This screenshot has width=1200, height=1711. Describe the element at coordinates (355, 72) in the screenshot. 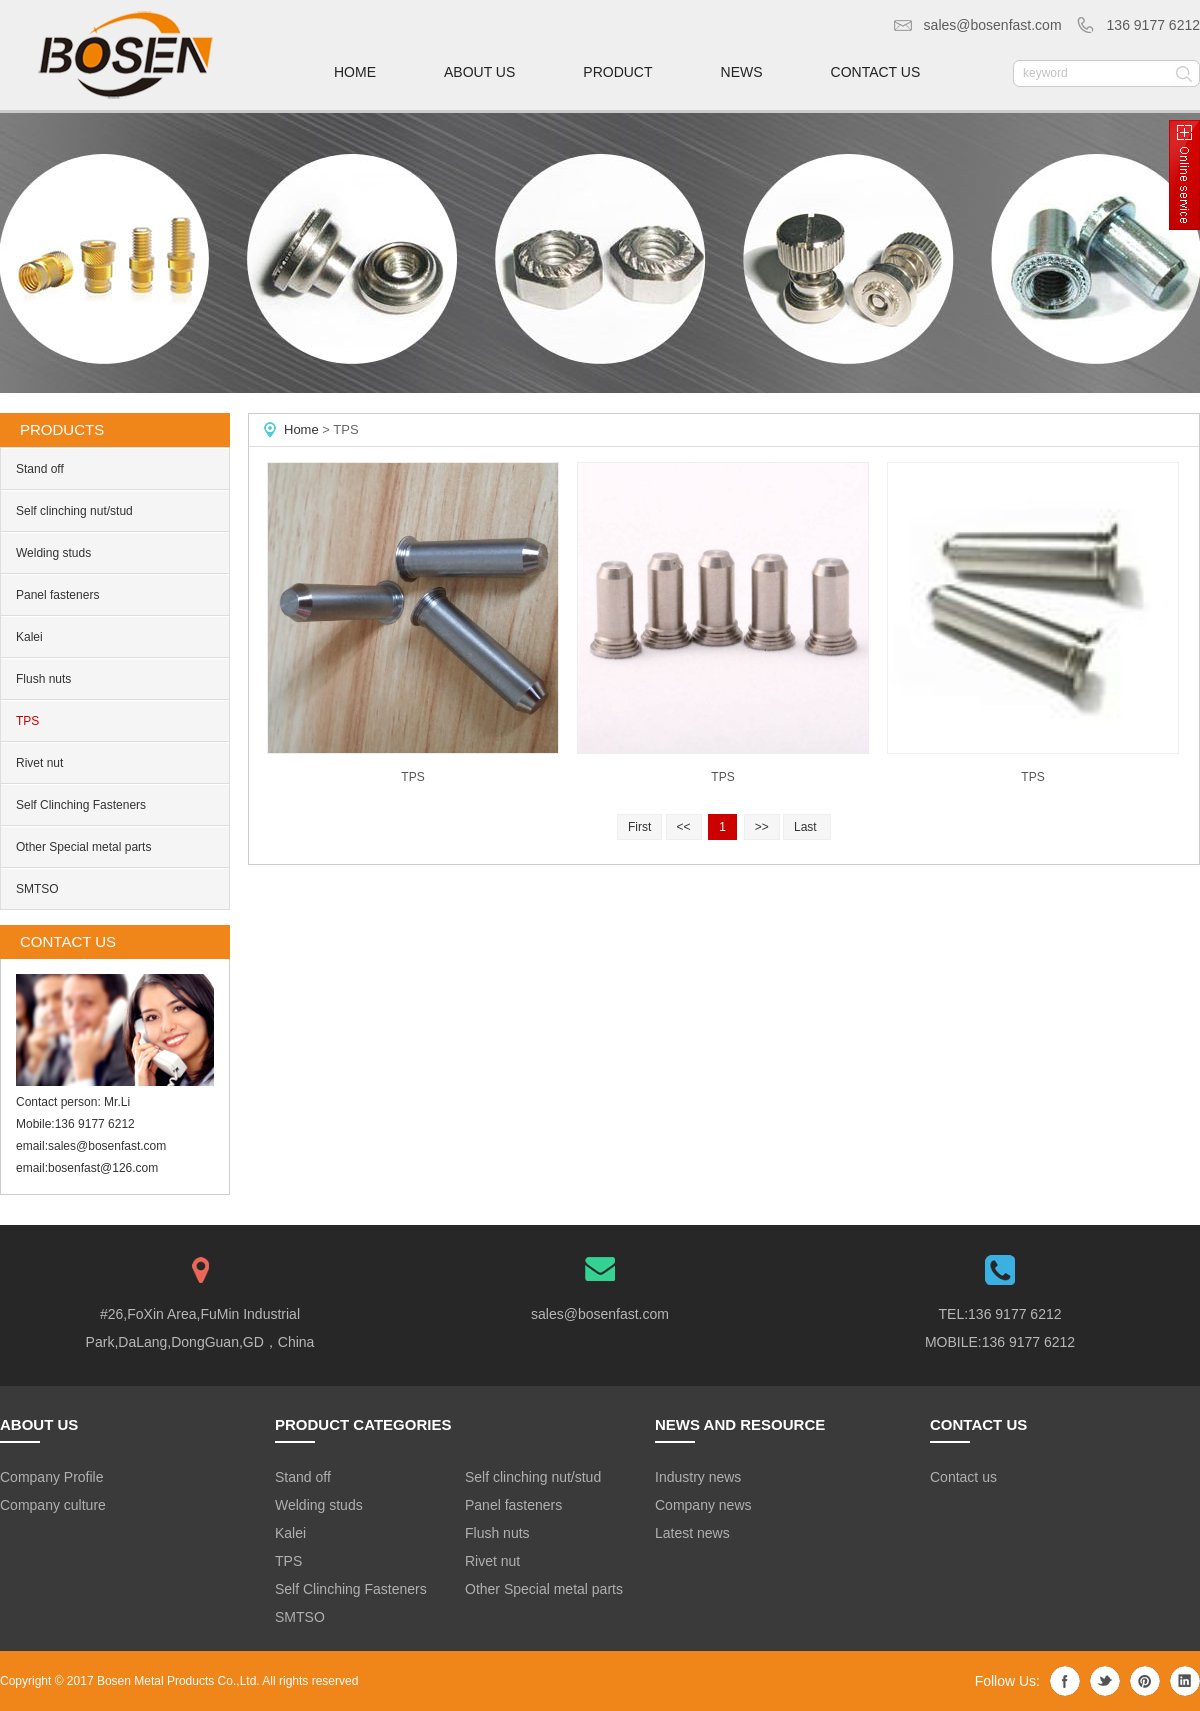

I see `home` at that location.